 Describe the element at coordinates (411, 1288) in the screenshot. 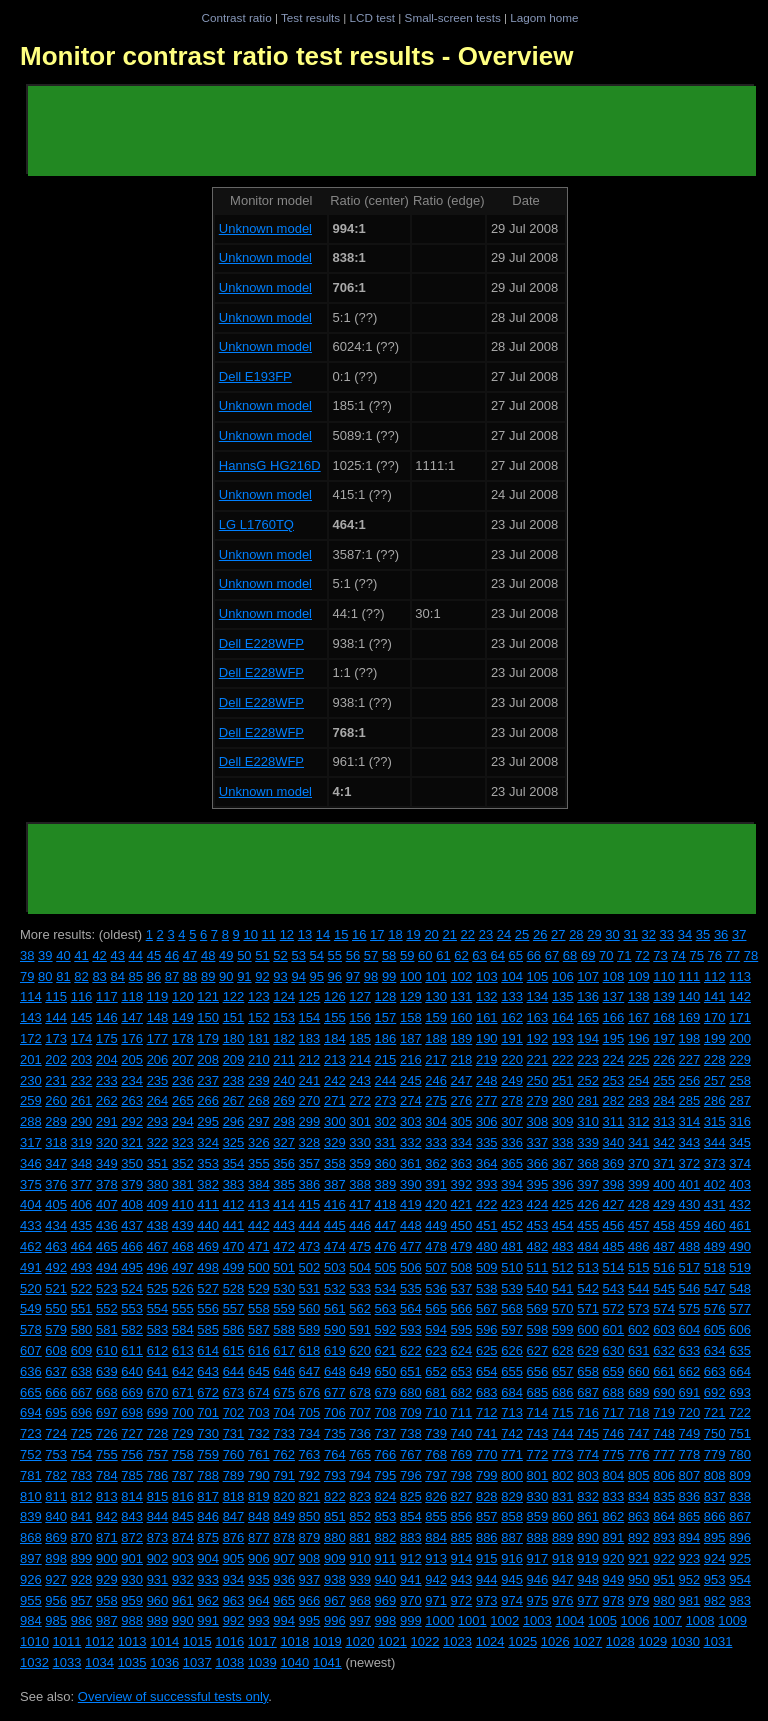

I see `535` at that location.